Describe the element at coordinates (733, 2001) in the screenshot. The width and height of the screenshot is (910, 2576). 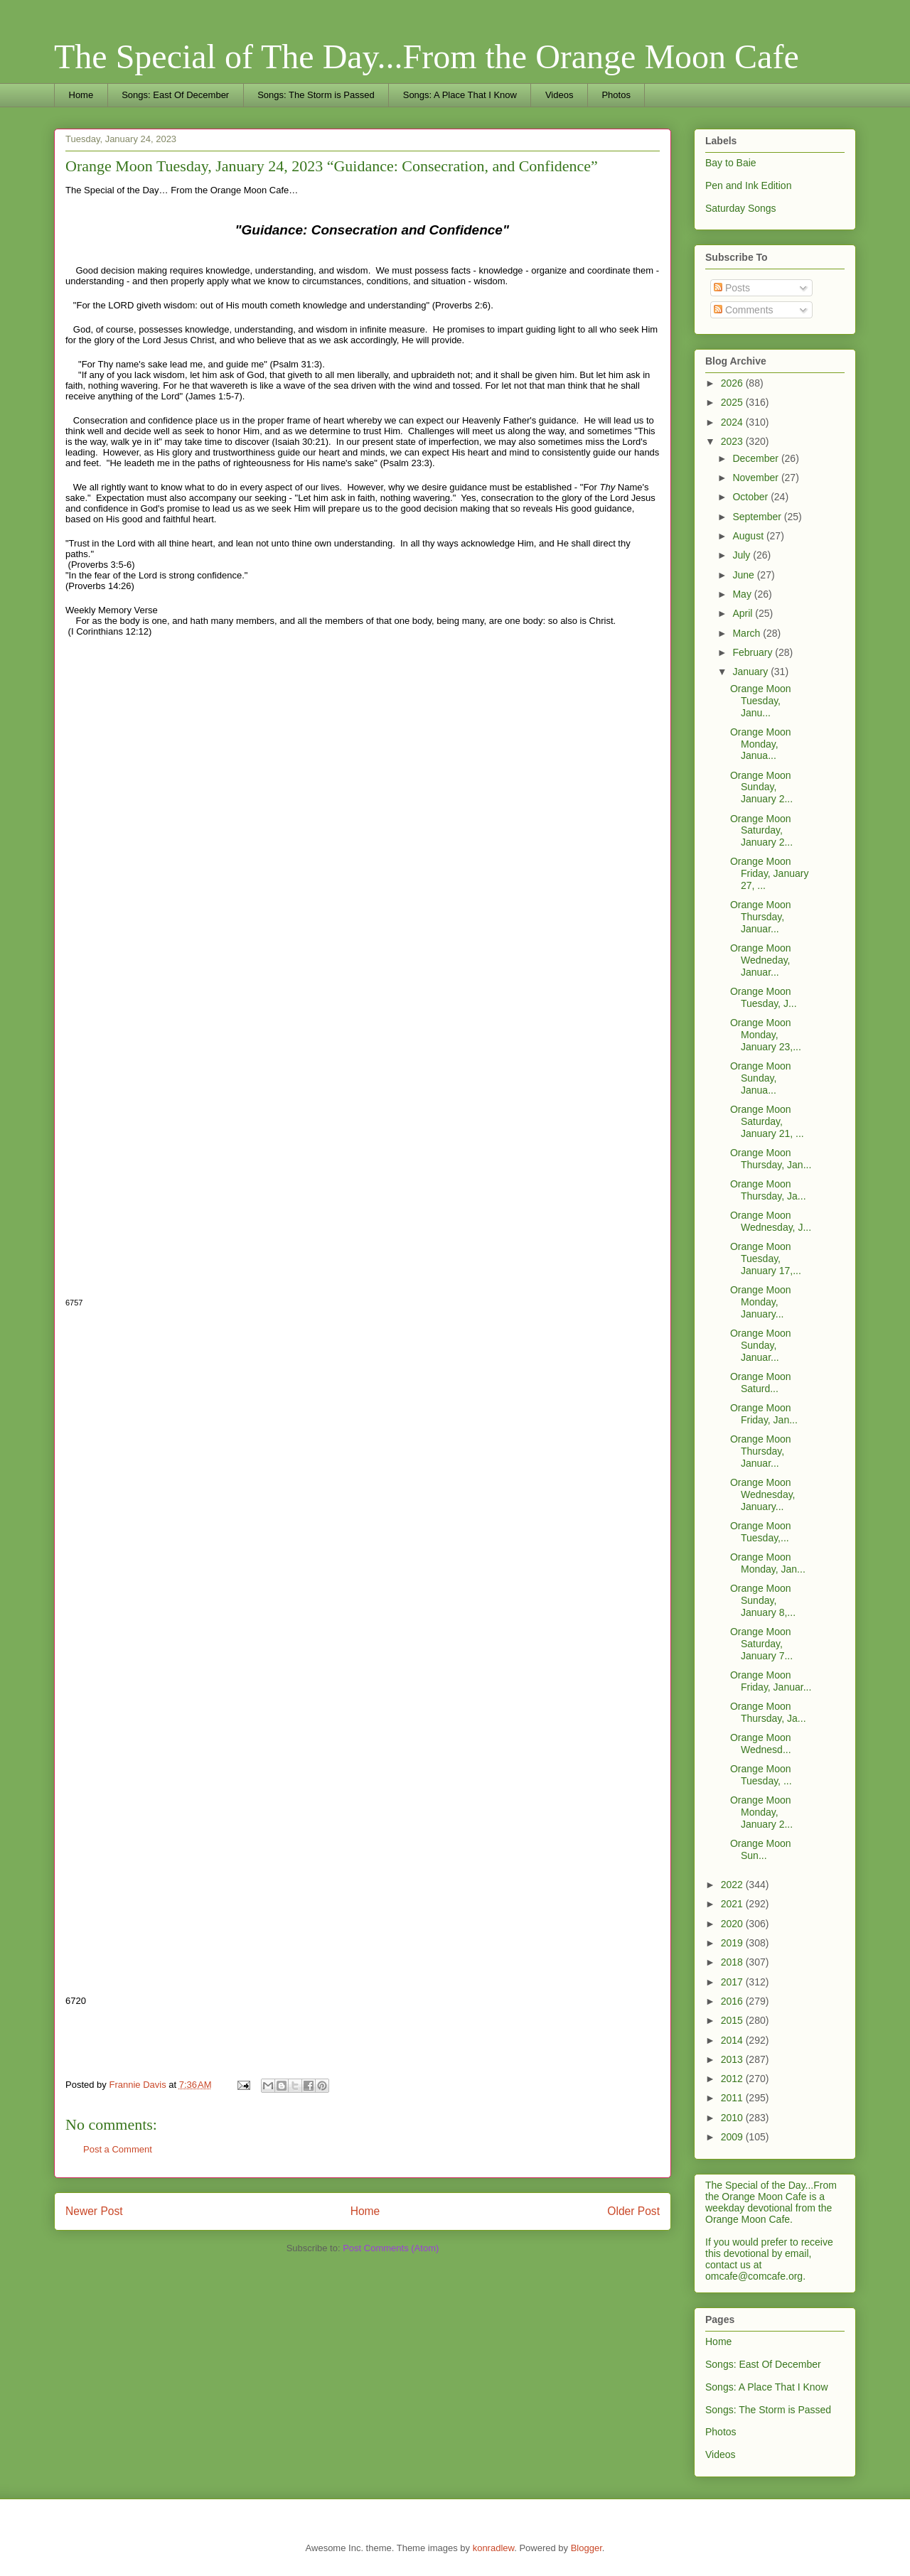
I see `2016` at that location.